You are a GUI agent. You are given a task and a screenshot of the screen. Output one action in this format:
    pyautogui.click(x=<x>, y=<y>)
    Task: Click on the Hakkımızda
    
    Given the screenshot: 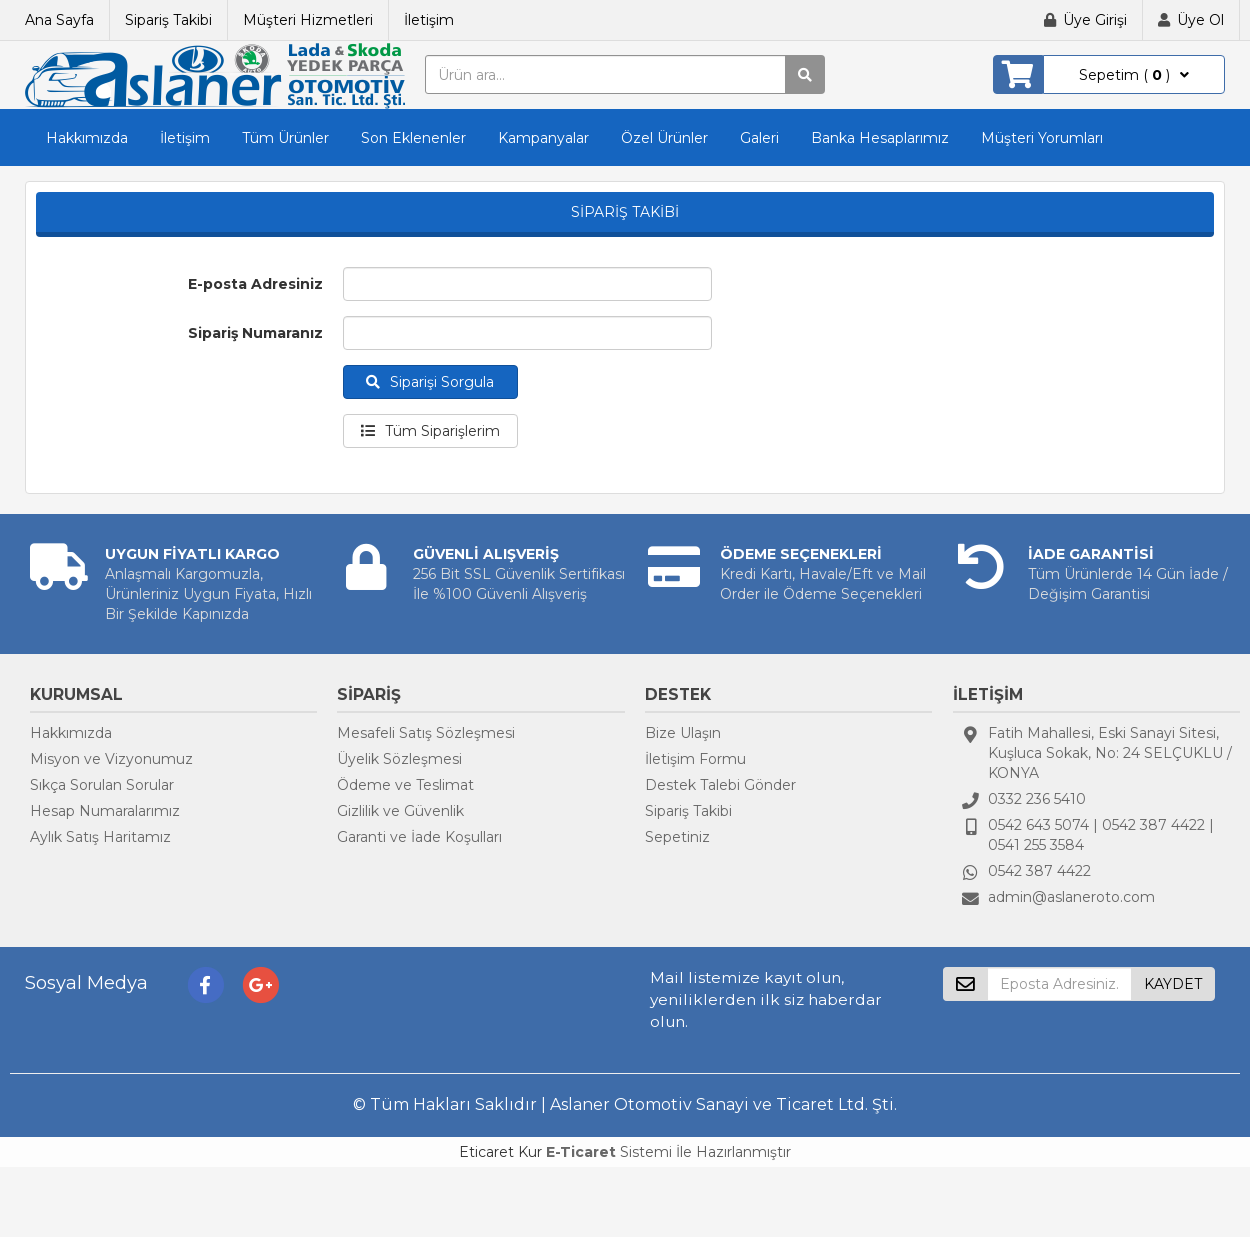 What is the action you would take?
    pyautogui.click(x=87, y=138)
    